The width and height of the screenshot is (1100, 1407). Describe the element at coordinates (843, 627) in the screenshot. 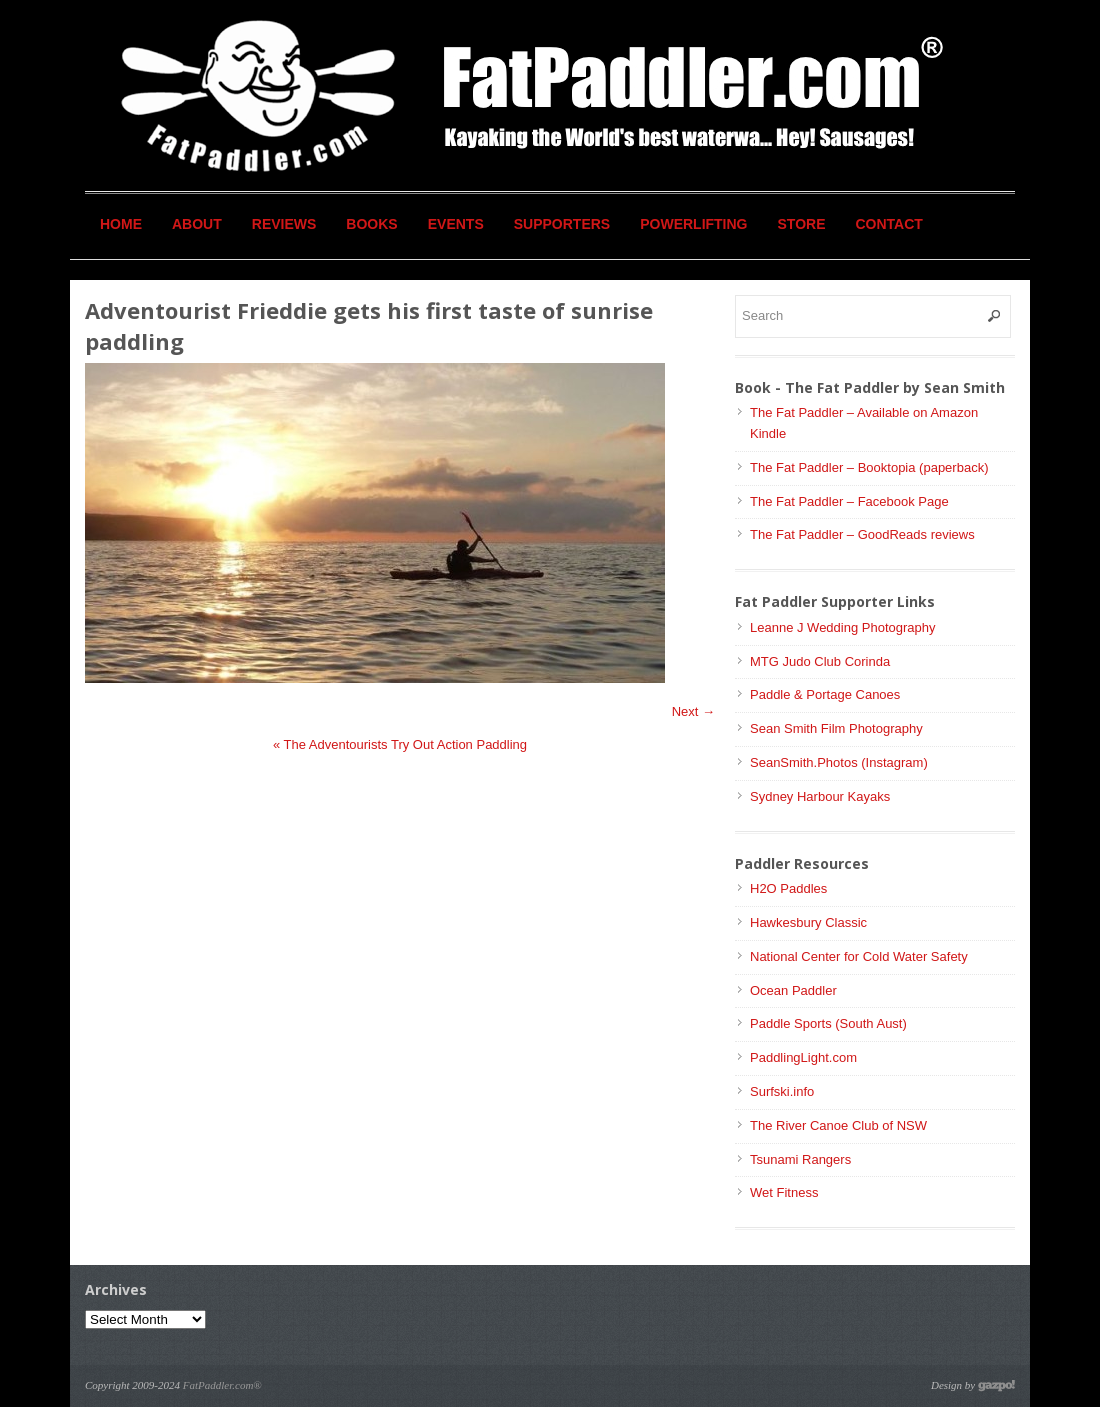

I see `Leanne J Wedding Photography` at that location.